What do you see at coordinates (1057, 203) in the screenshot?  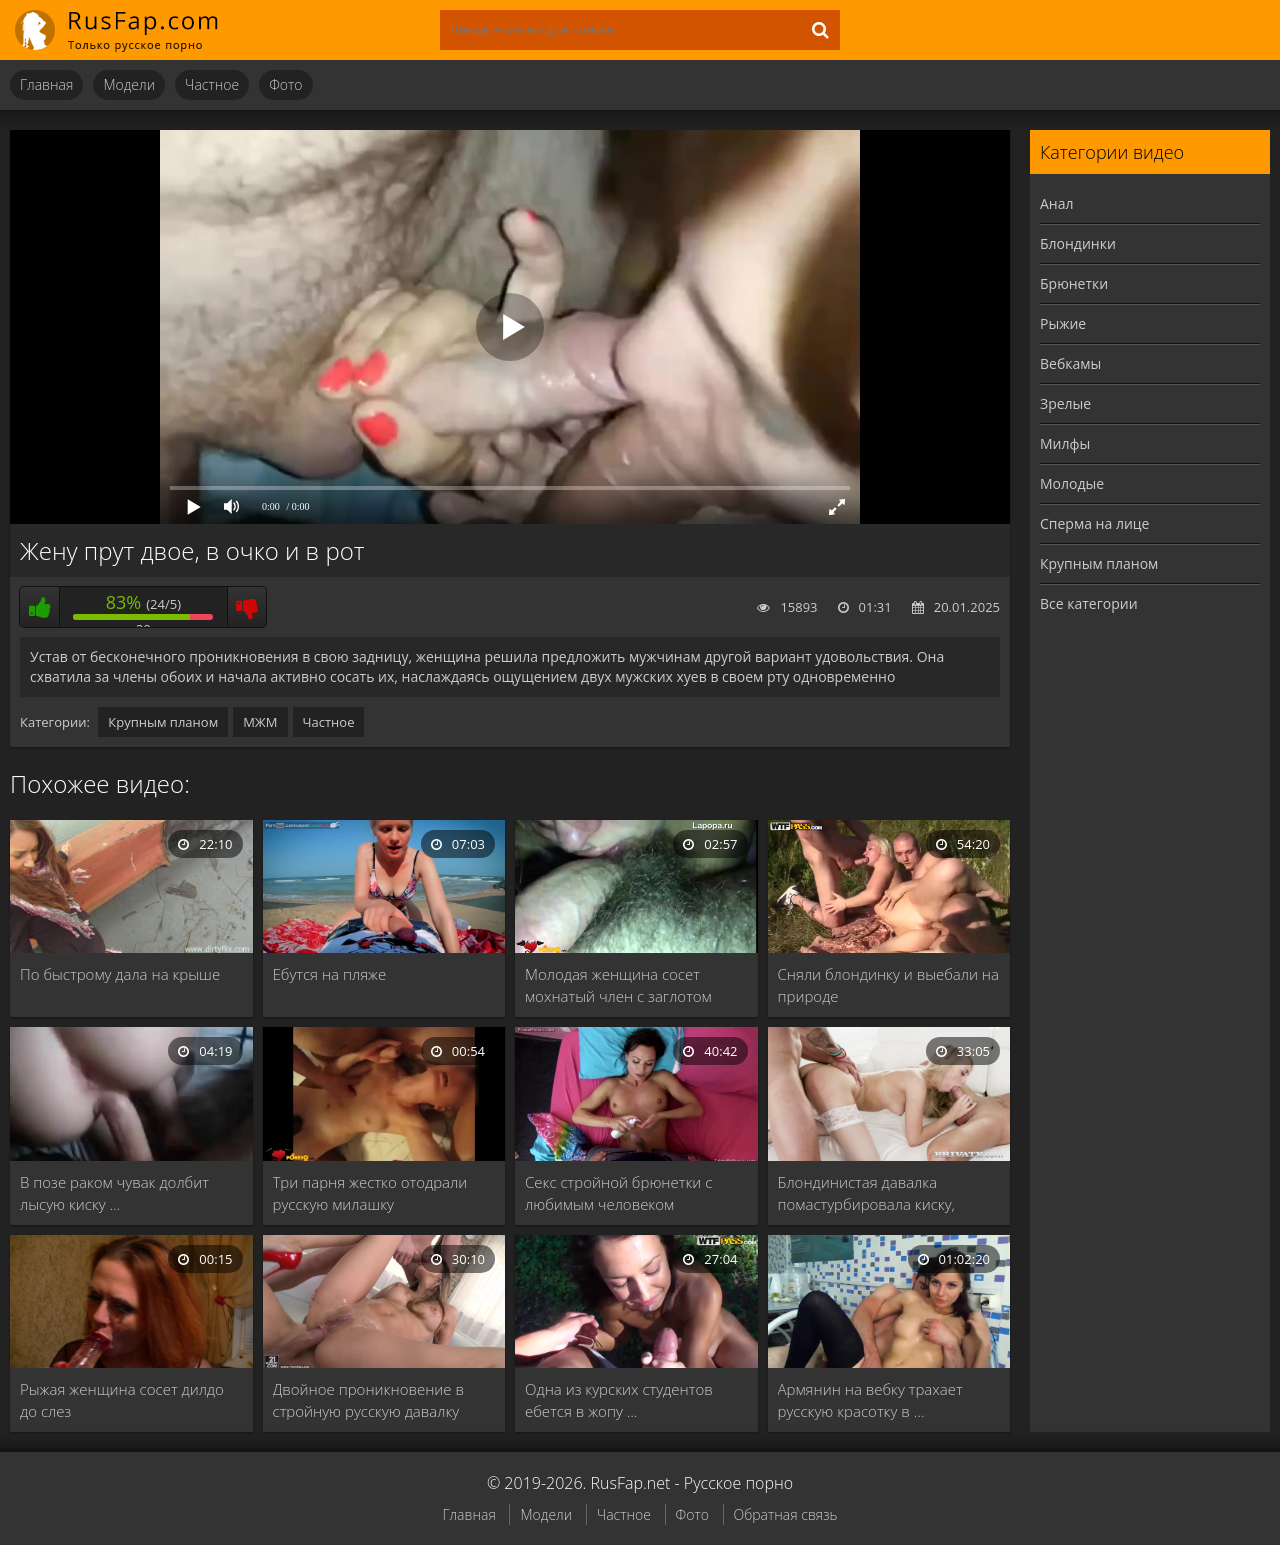 I see `Анал` at bounding box center [1057, 203].